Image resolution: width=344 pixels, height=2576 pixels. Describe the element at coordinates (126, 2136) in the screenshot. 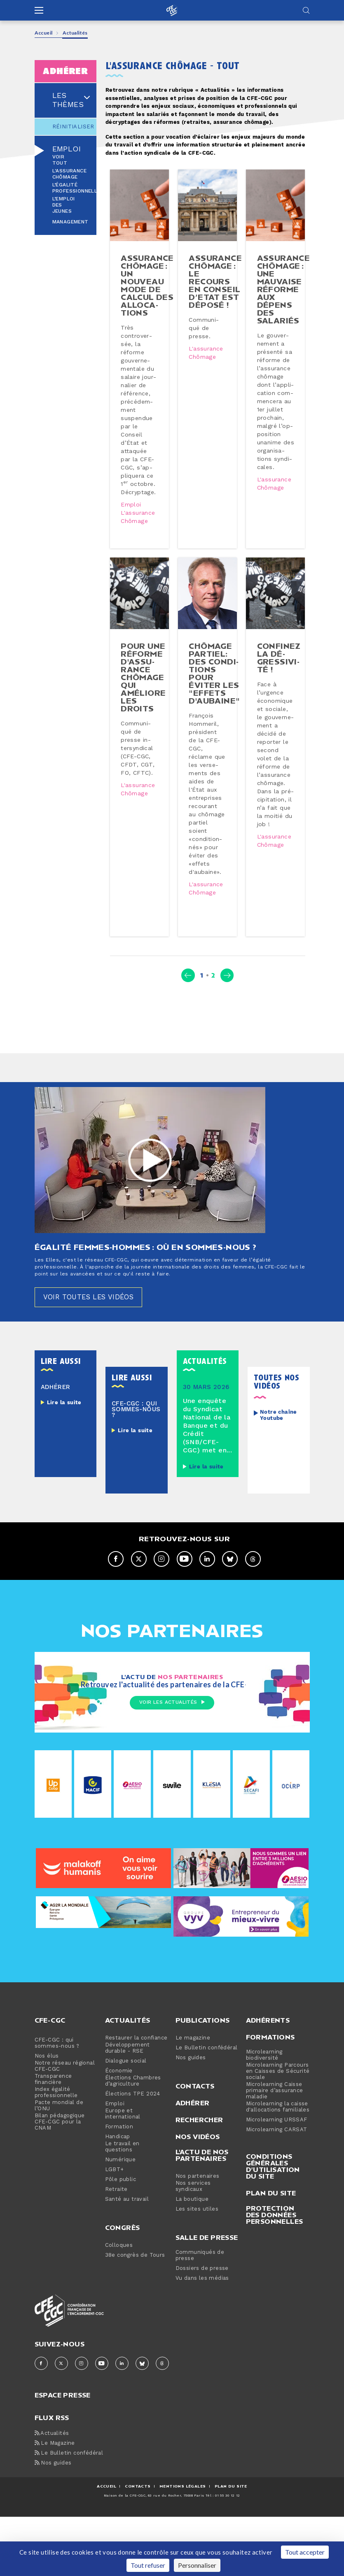

I see `Dialogue social` at that location.